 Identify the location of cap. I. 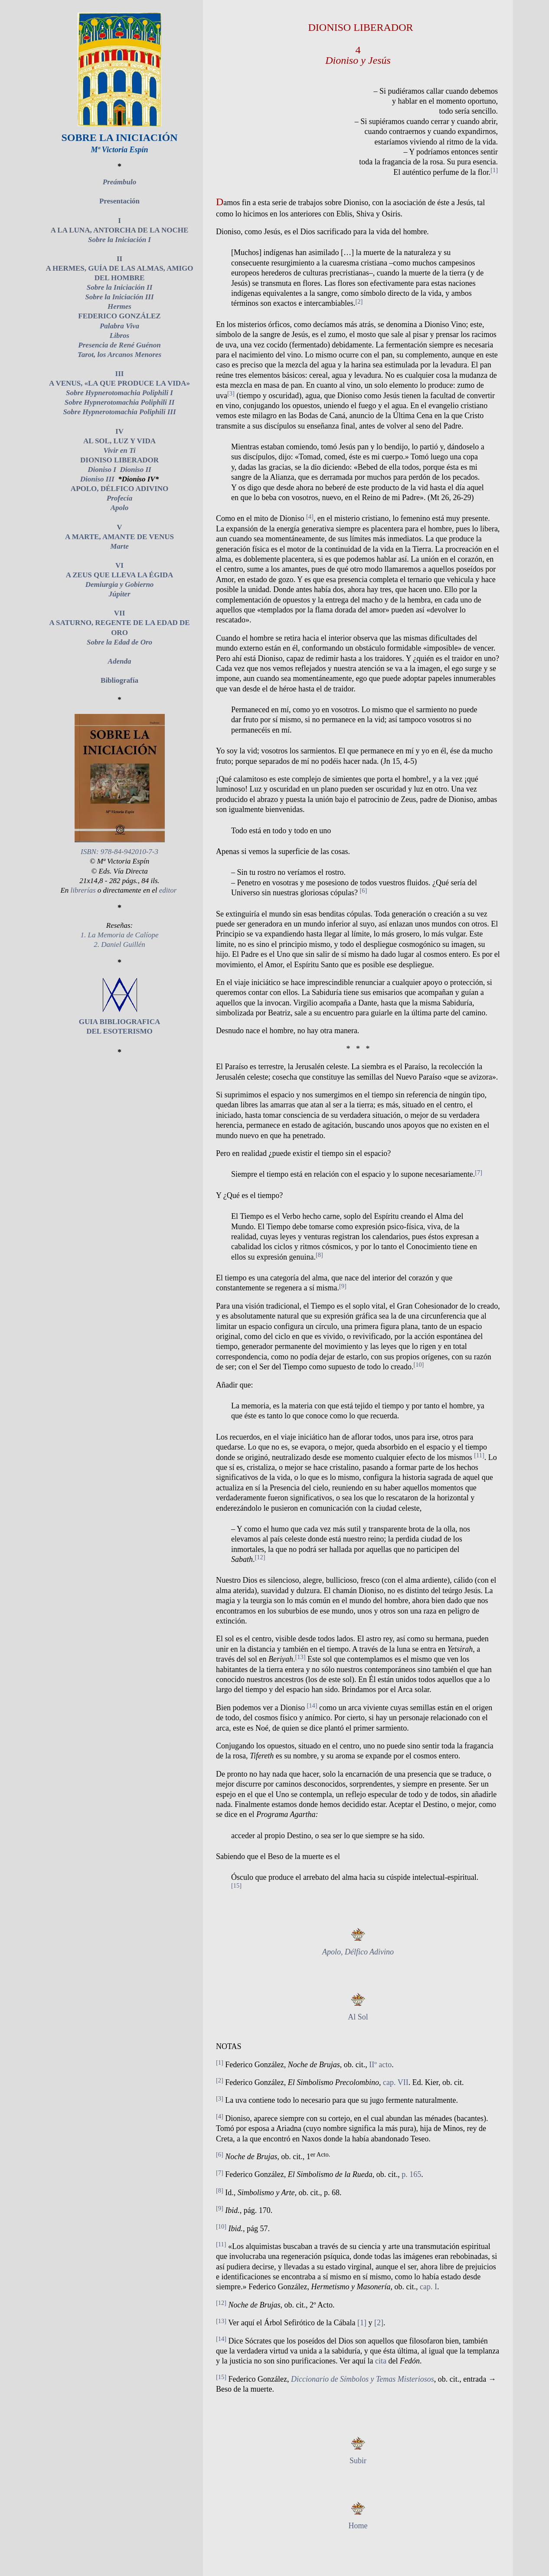
(428, 2286).